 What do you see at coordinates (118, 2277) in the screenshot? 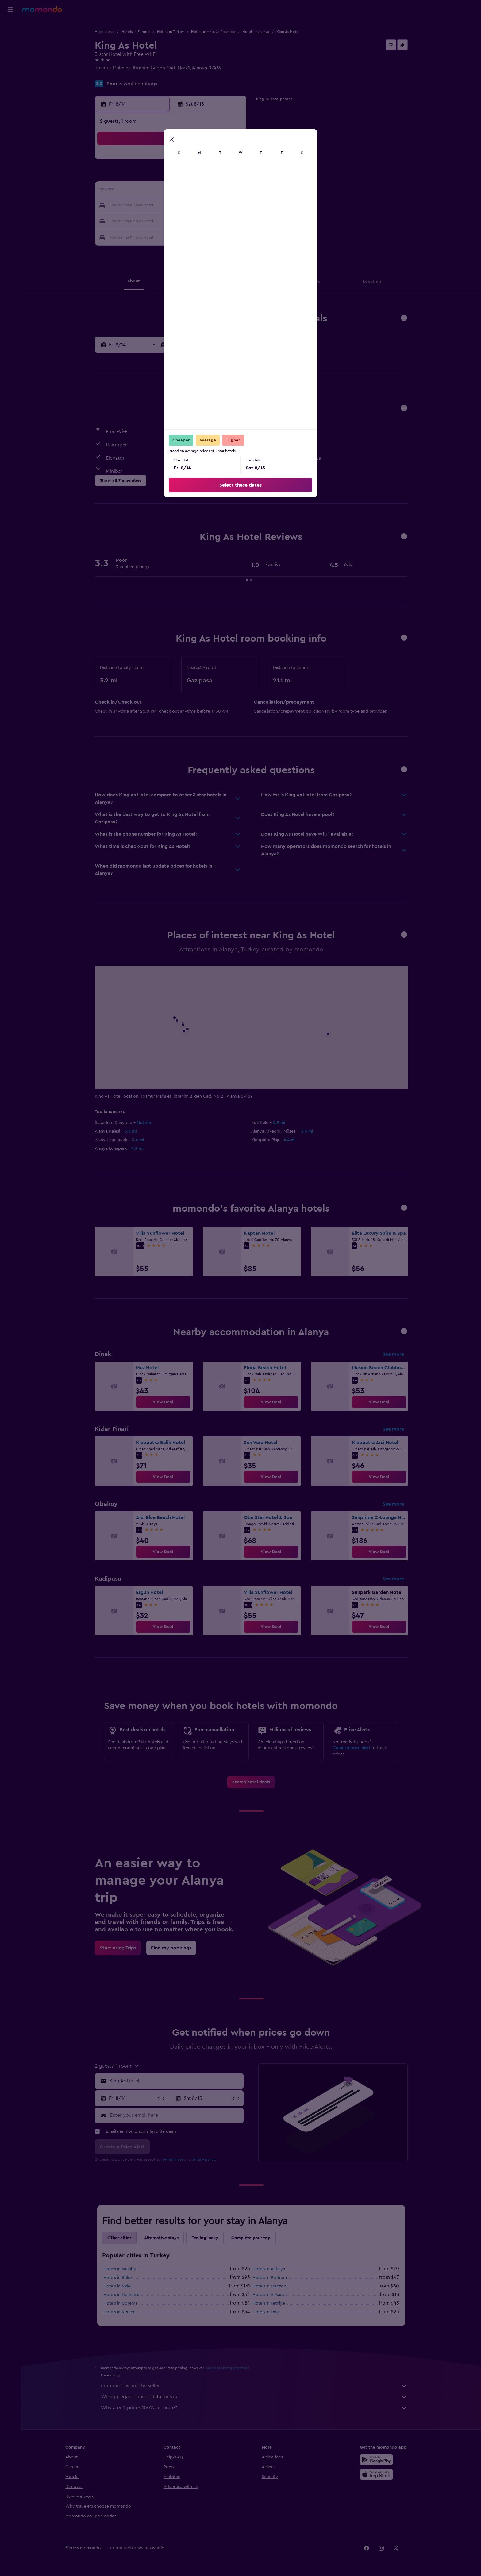
I see `Hotels in Belek` at bounding box center [118, 2277].